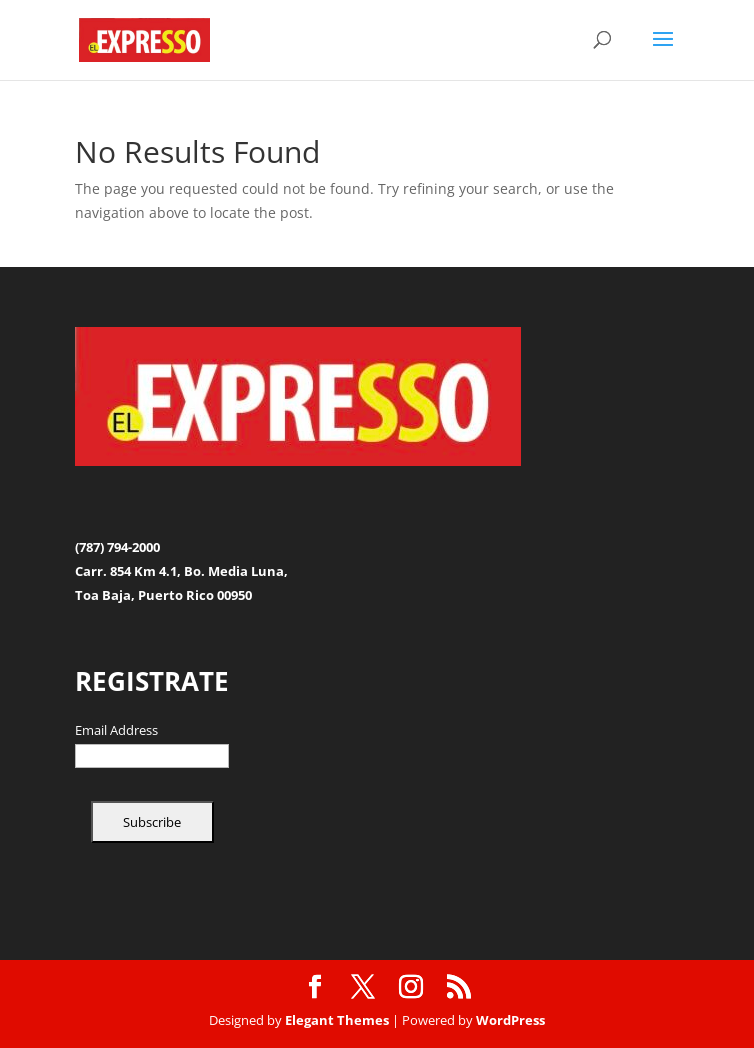  What do you see at coordinates (337, 1020) in the screenshot?
I see `Elegant Themes` at bounding box center [337, 1020].